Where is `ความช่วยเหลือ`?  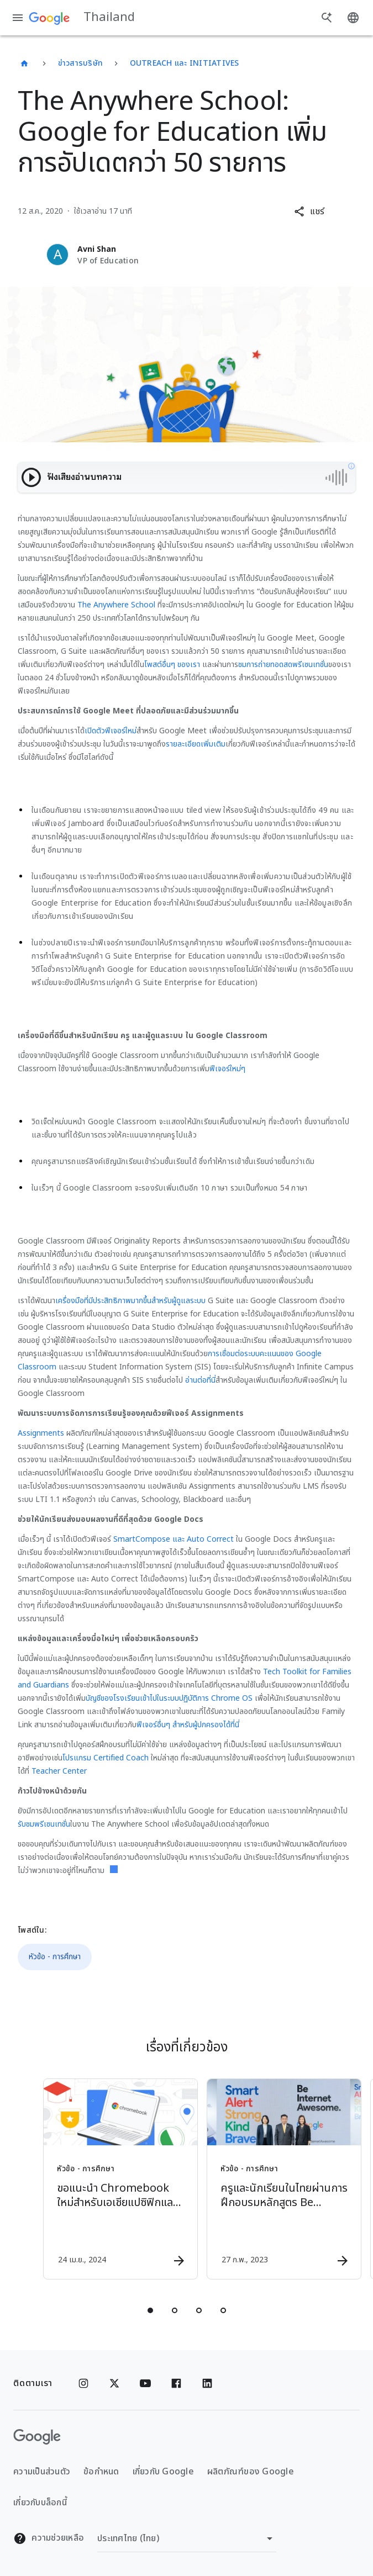
ความช่วยเหลือ is located at coordinates (48, 2538).